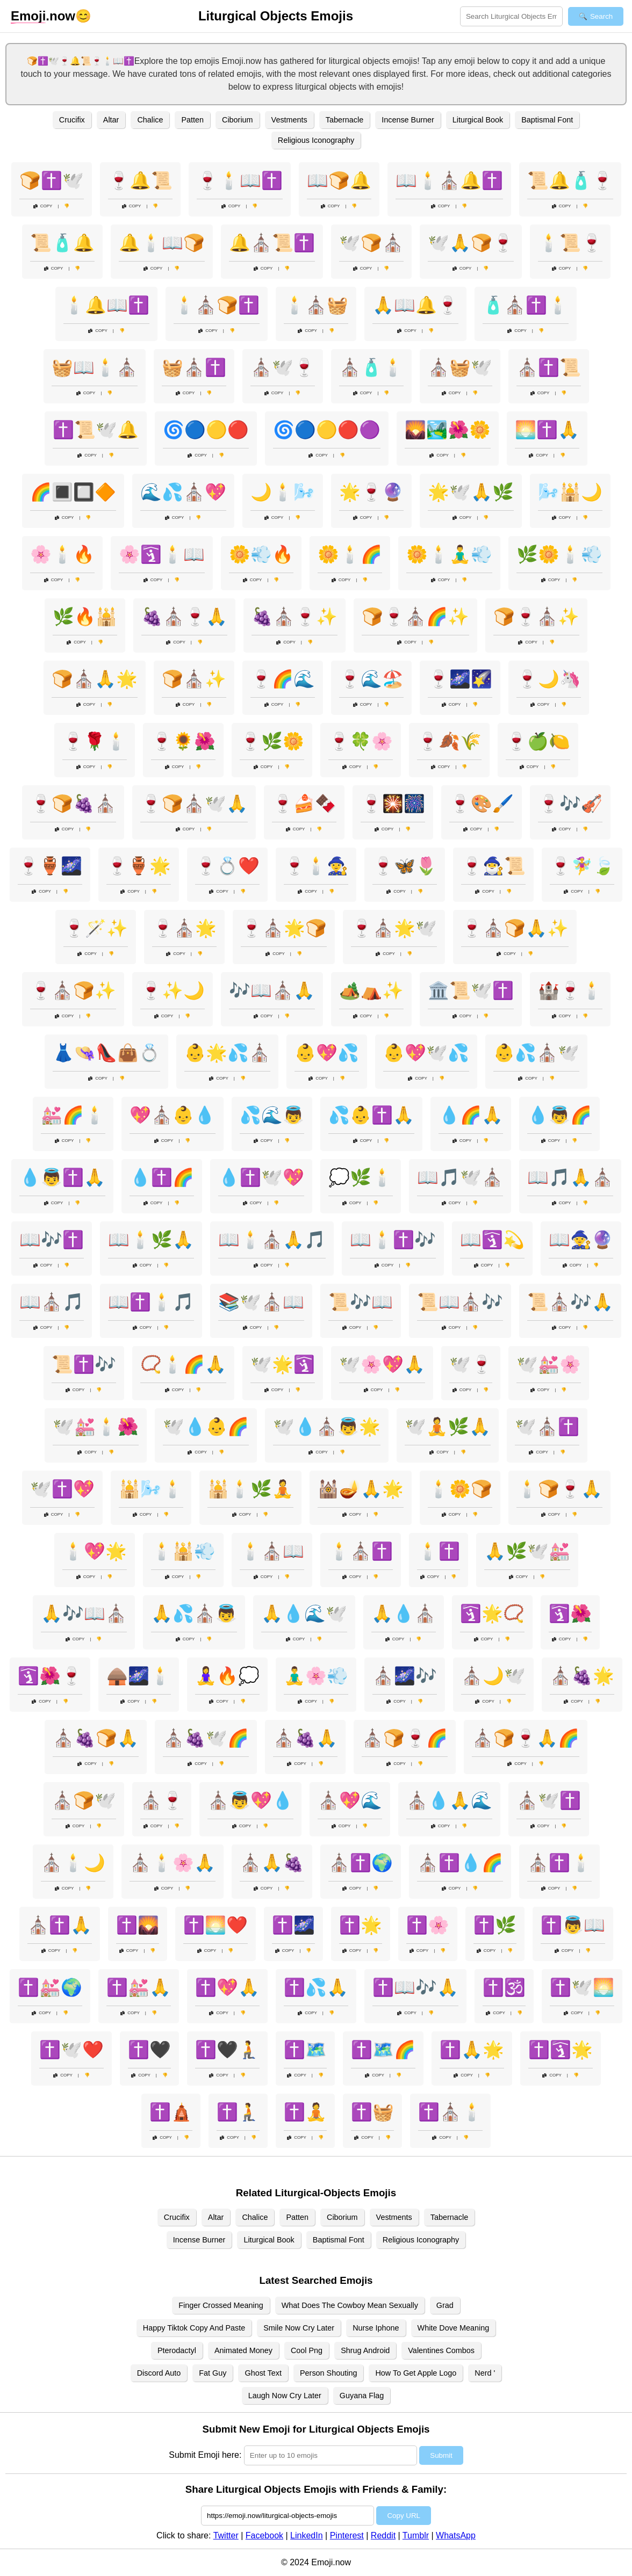 Image resolution: width=632 pixels, height=2576 pixels. Describe the element at coordinates (94, 741) in the screenshot. I see `🍷🌹🕯️` at that location.